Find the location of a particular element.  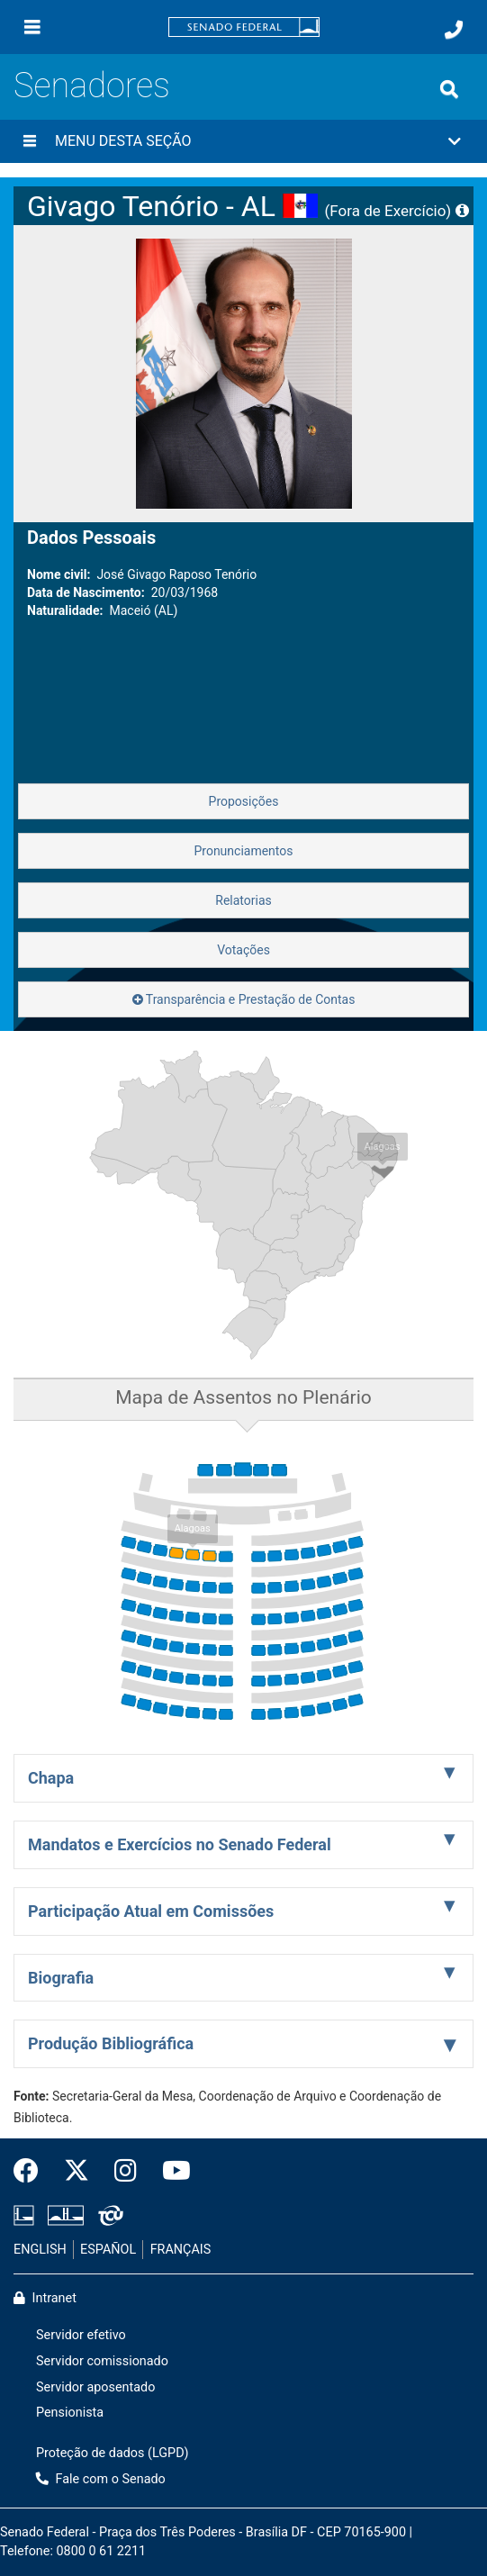

Proteção de dados (LGPD) is located at coordinates (112, 2453).